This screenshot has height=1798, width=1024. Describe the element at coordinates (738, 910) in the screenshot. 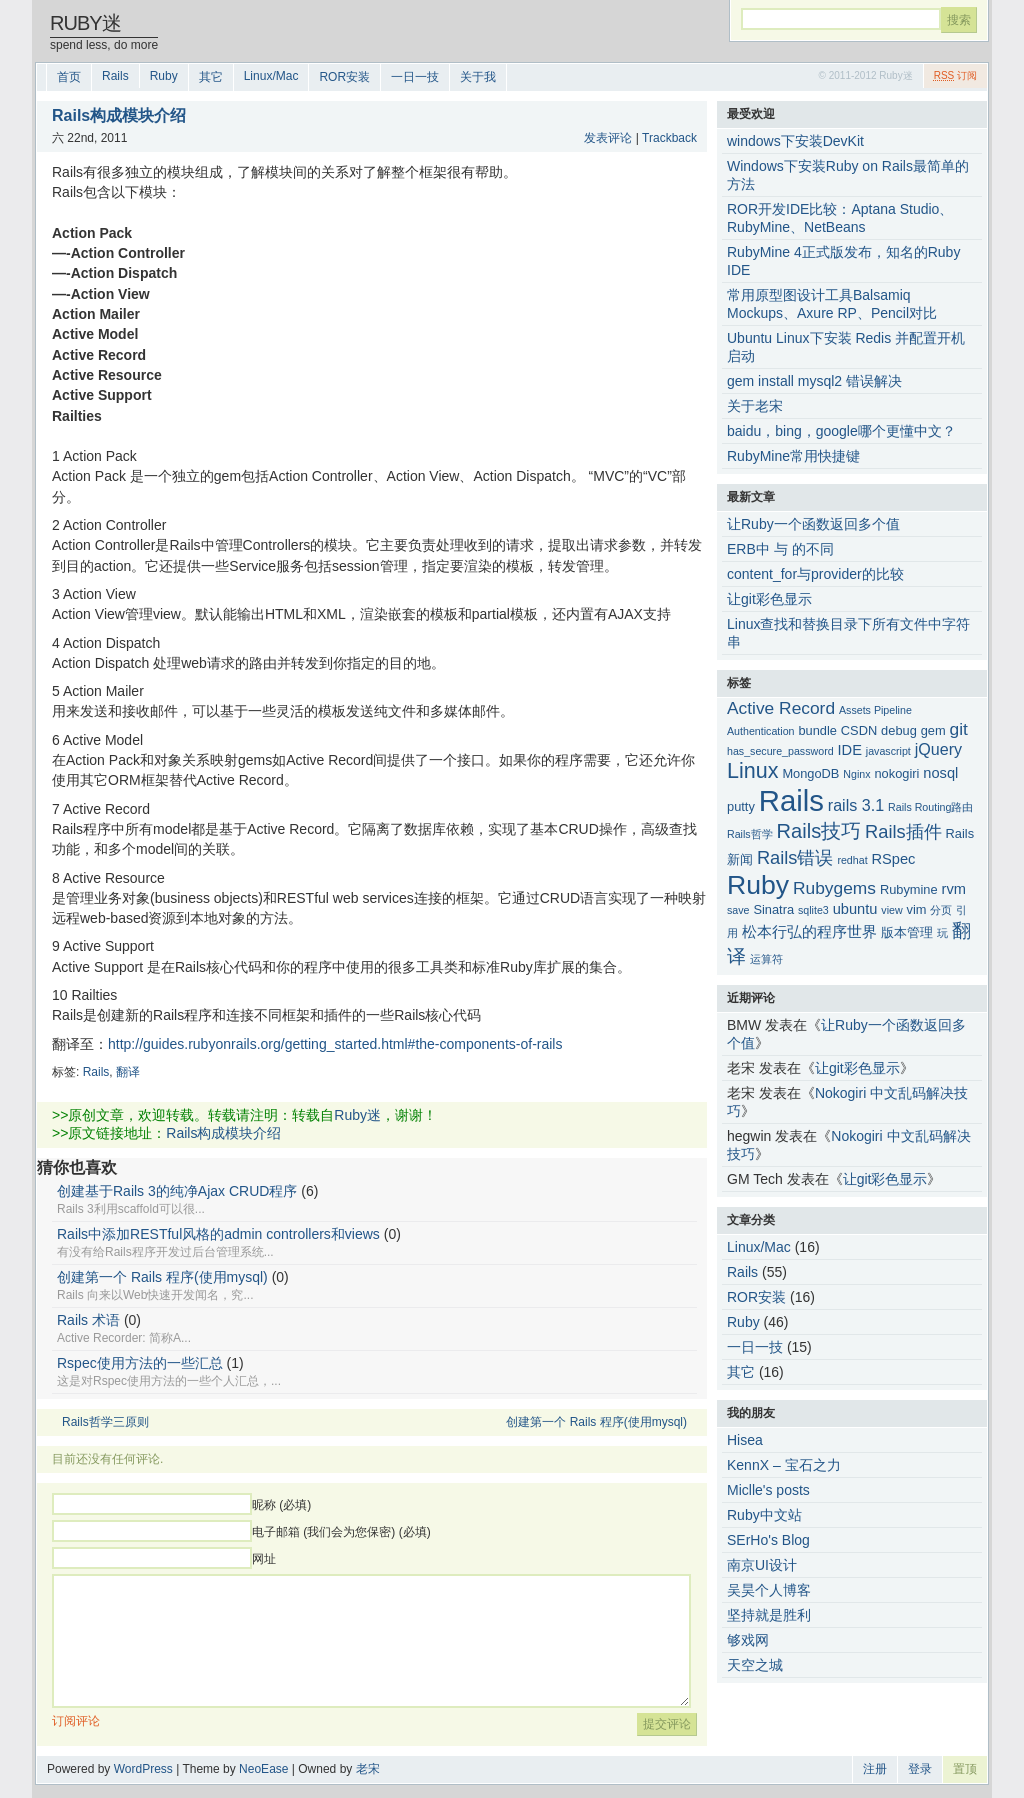

I see `save` at that location.